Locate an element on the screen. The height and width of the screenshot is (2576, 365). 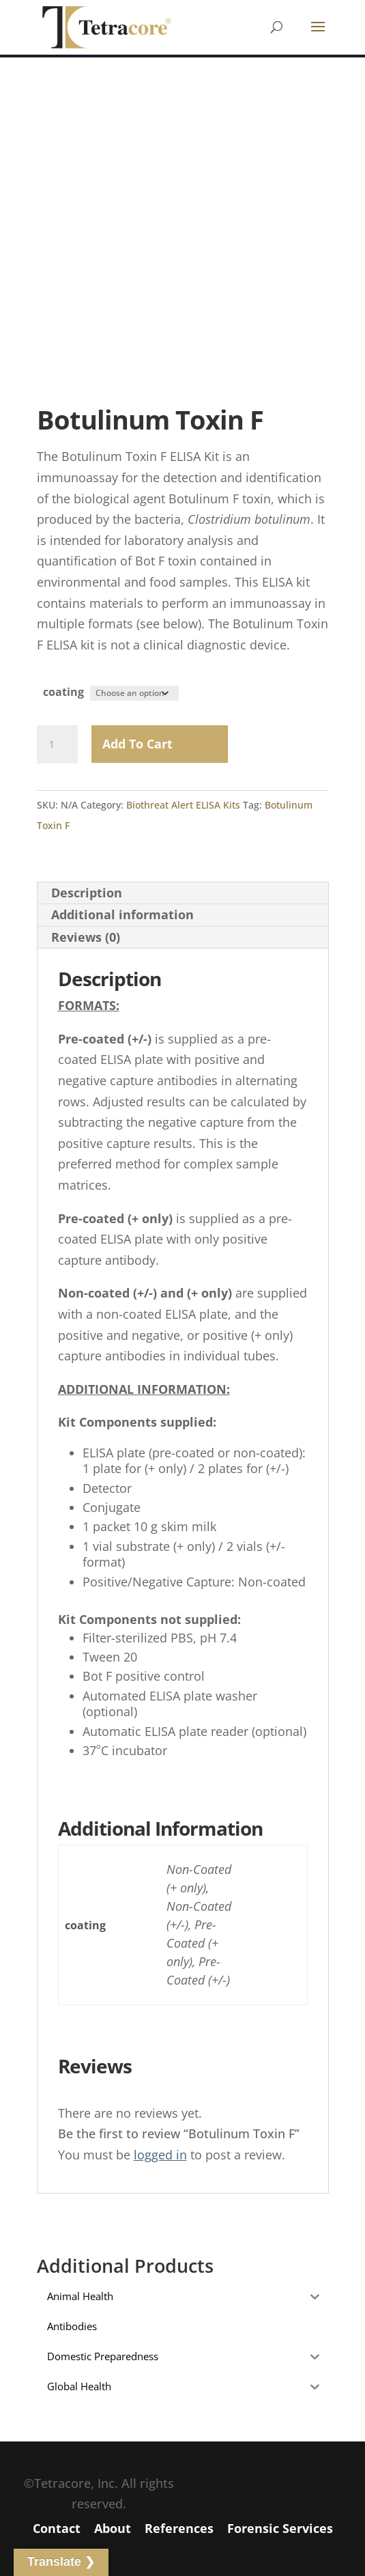
Forensic Services is located at coordinates (280, 2528).